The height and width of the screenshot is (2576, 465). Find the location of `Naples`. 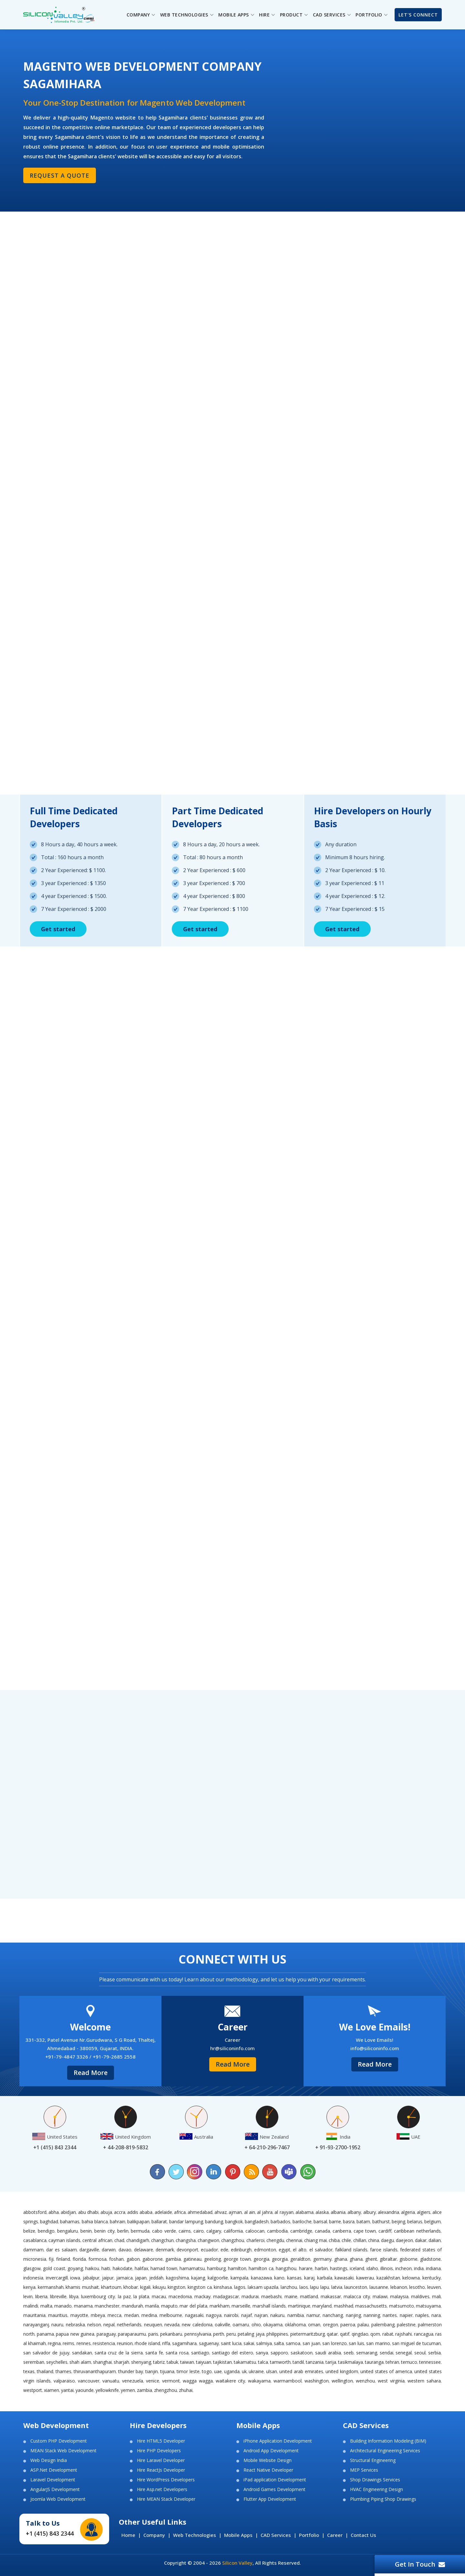

Naples is located at coordinates (422, 2315).